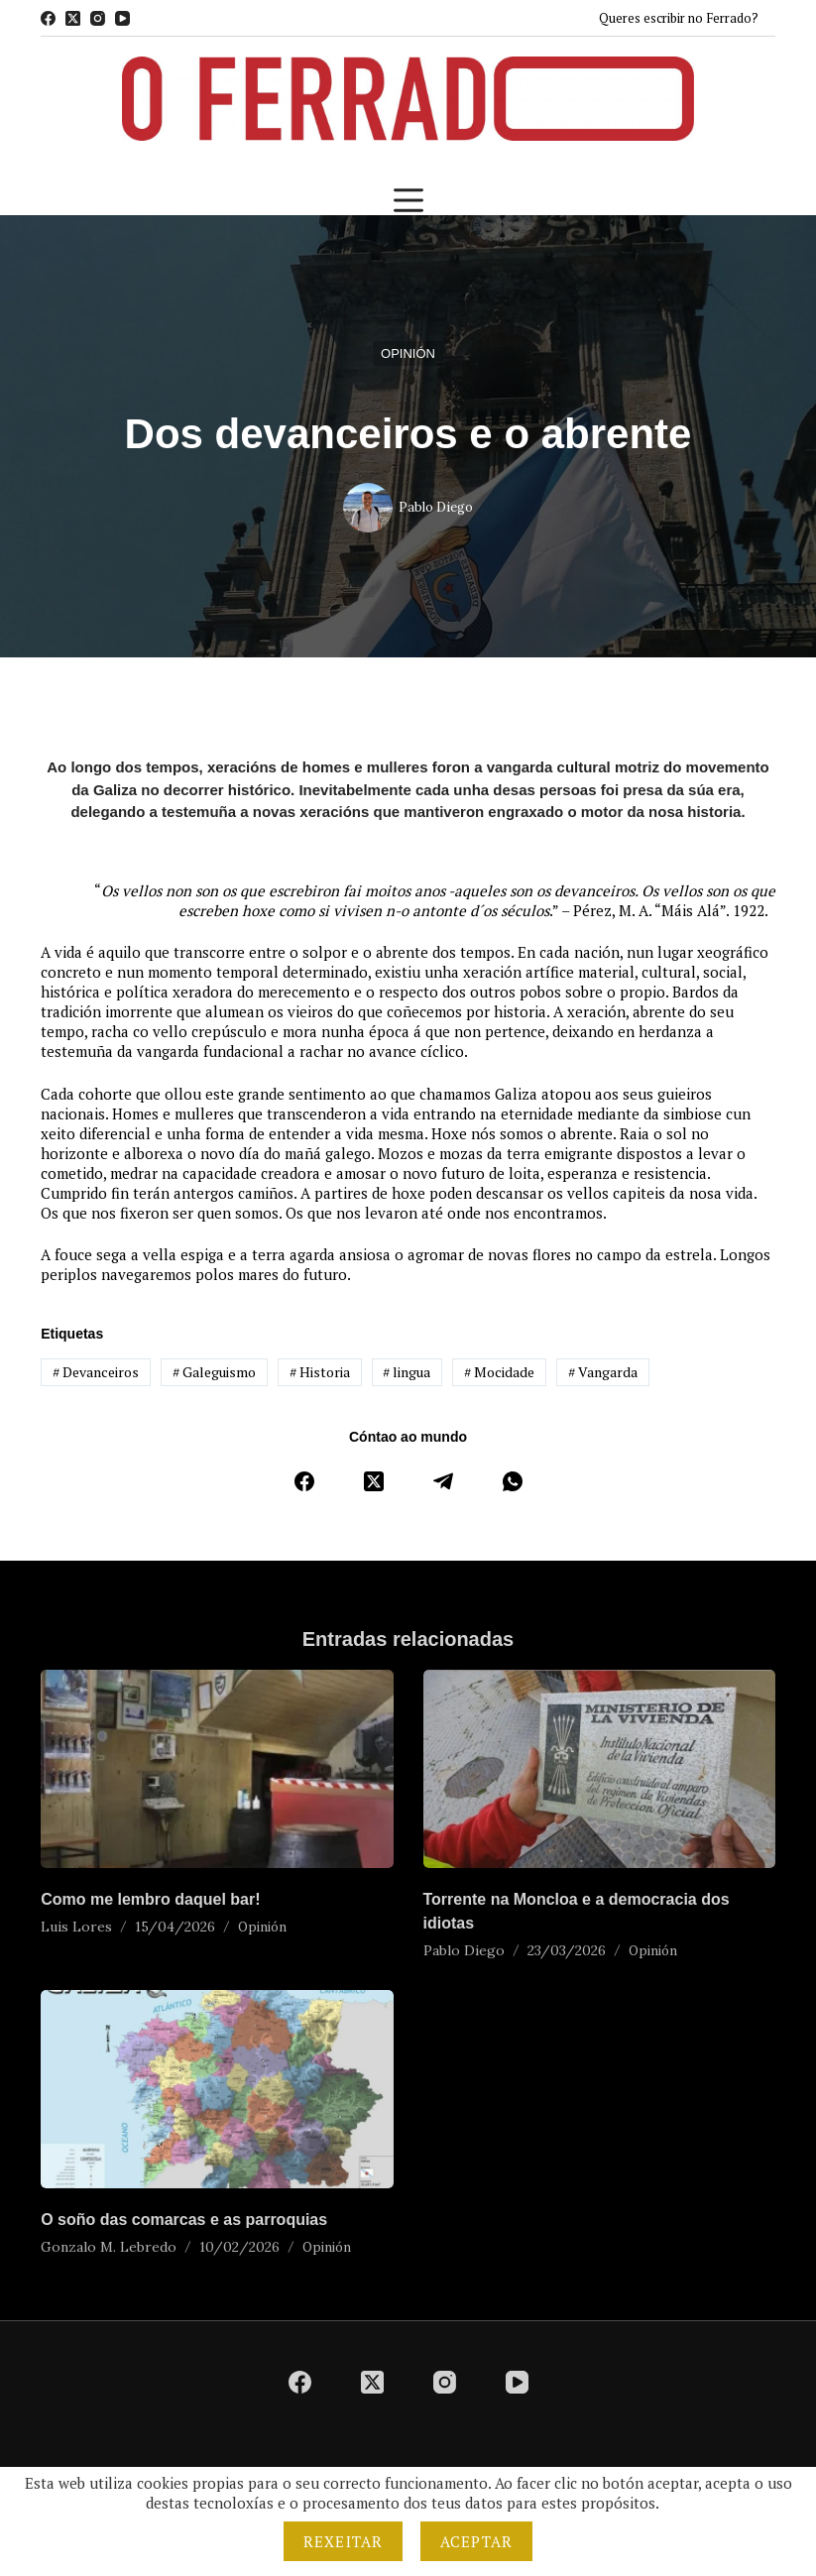 This screenshot has height=2576, width=816. What do you see at coordinates (343, 2541) in the screenshot?
I see `Rexeitar` at bounding box center [343, 2541].